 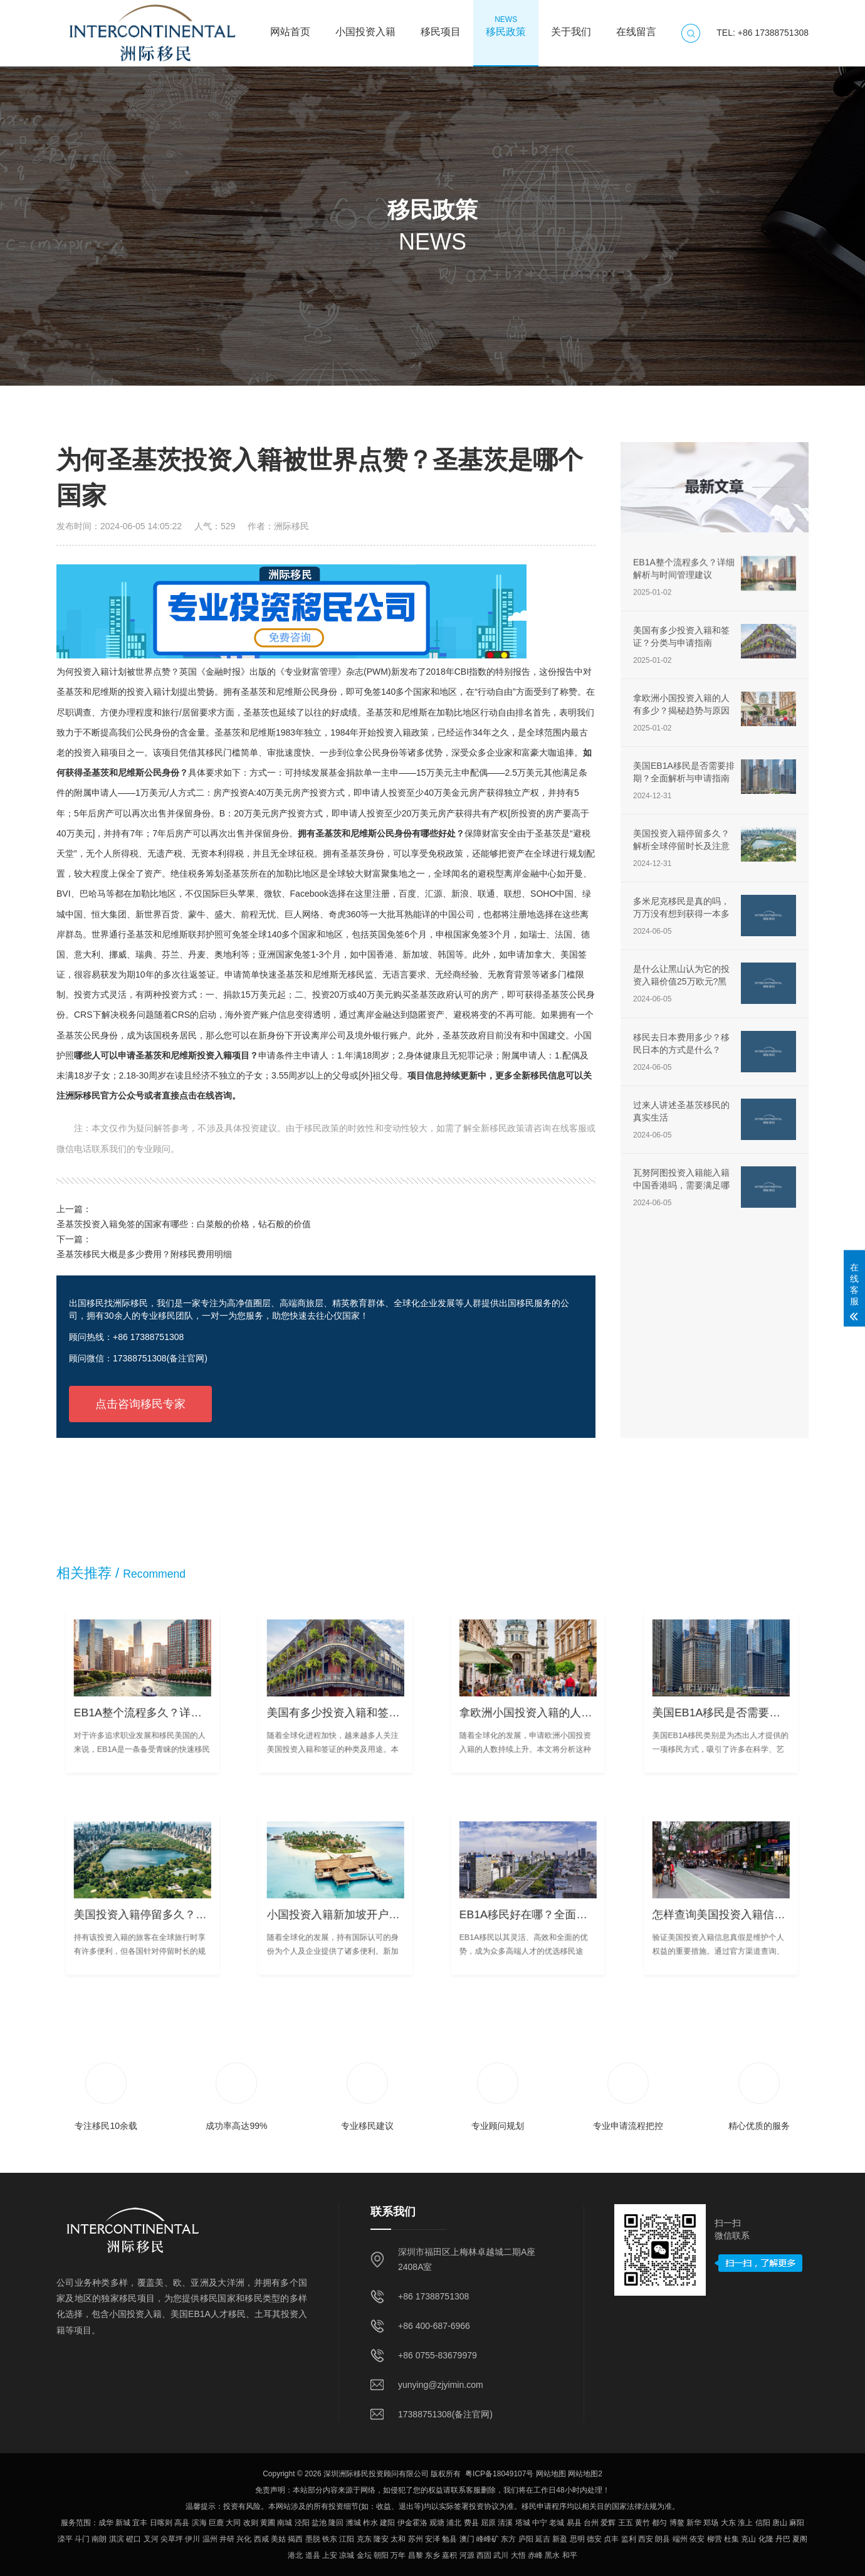 What do you see at coordinates (676, 2522) in the screenshot?
I see `博鳌` at bounding box center [676, 2522].